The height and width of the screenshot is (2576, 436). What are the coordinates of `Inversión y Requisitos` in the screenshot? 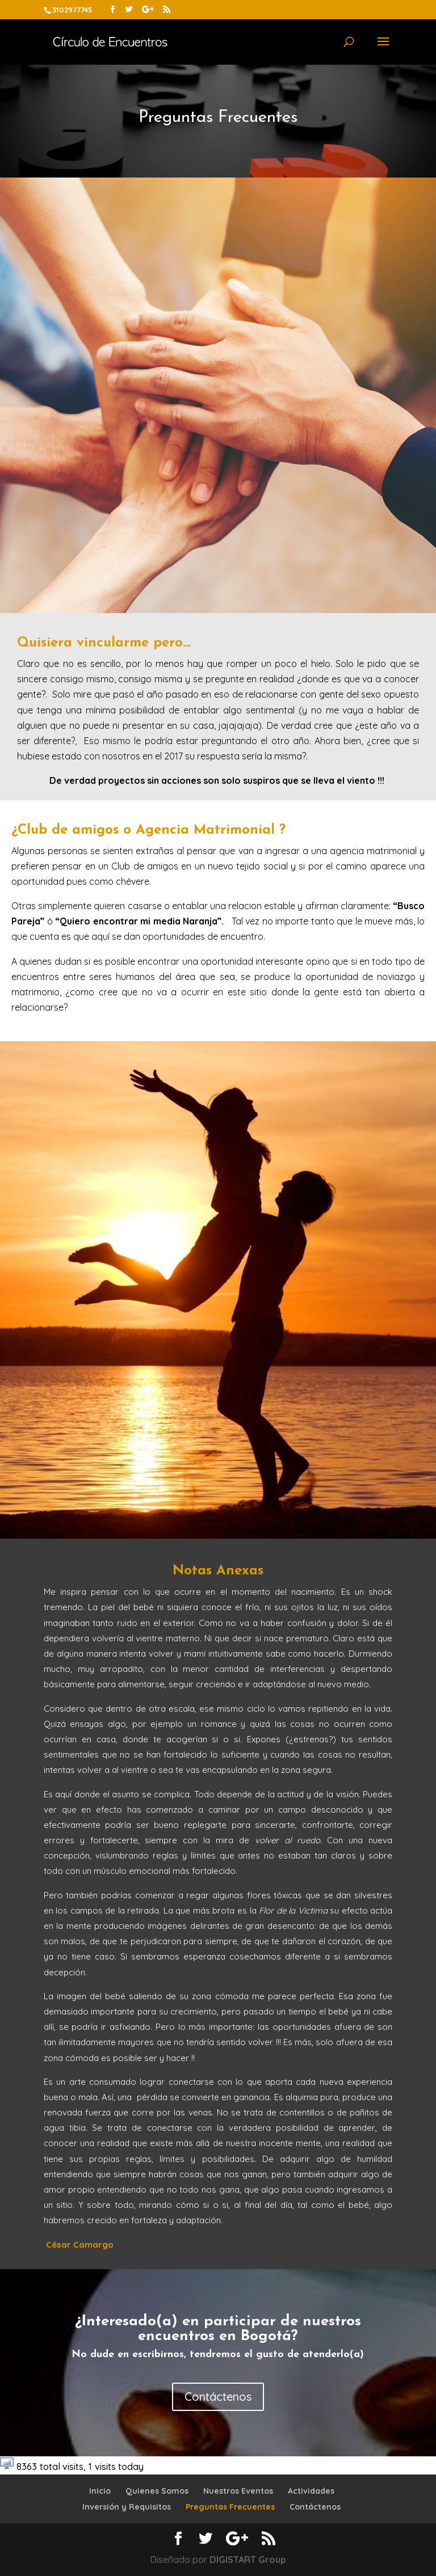 It's located at (126, 2507).